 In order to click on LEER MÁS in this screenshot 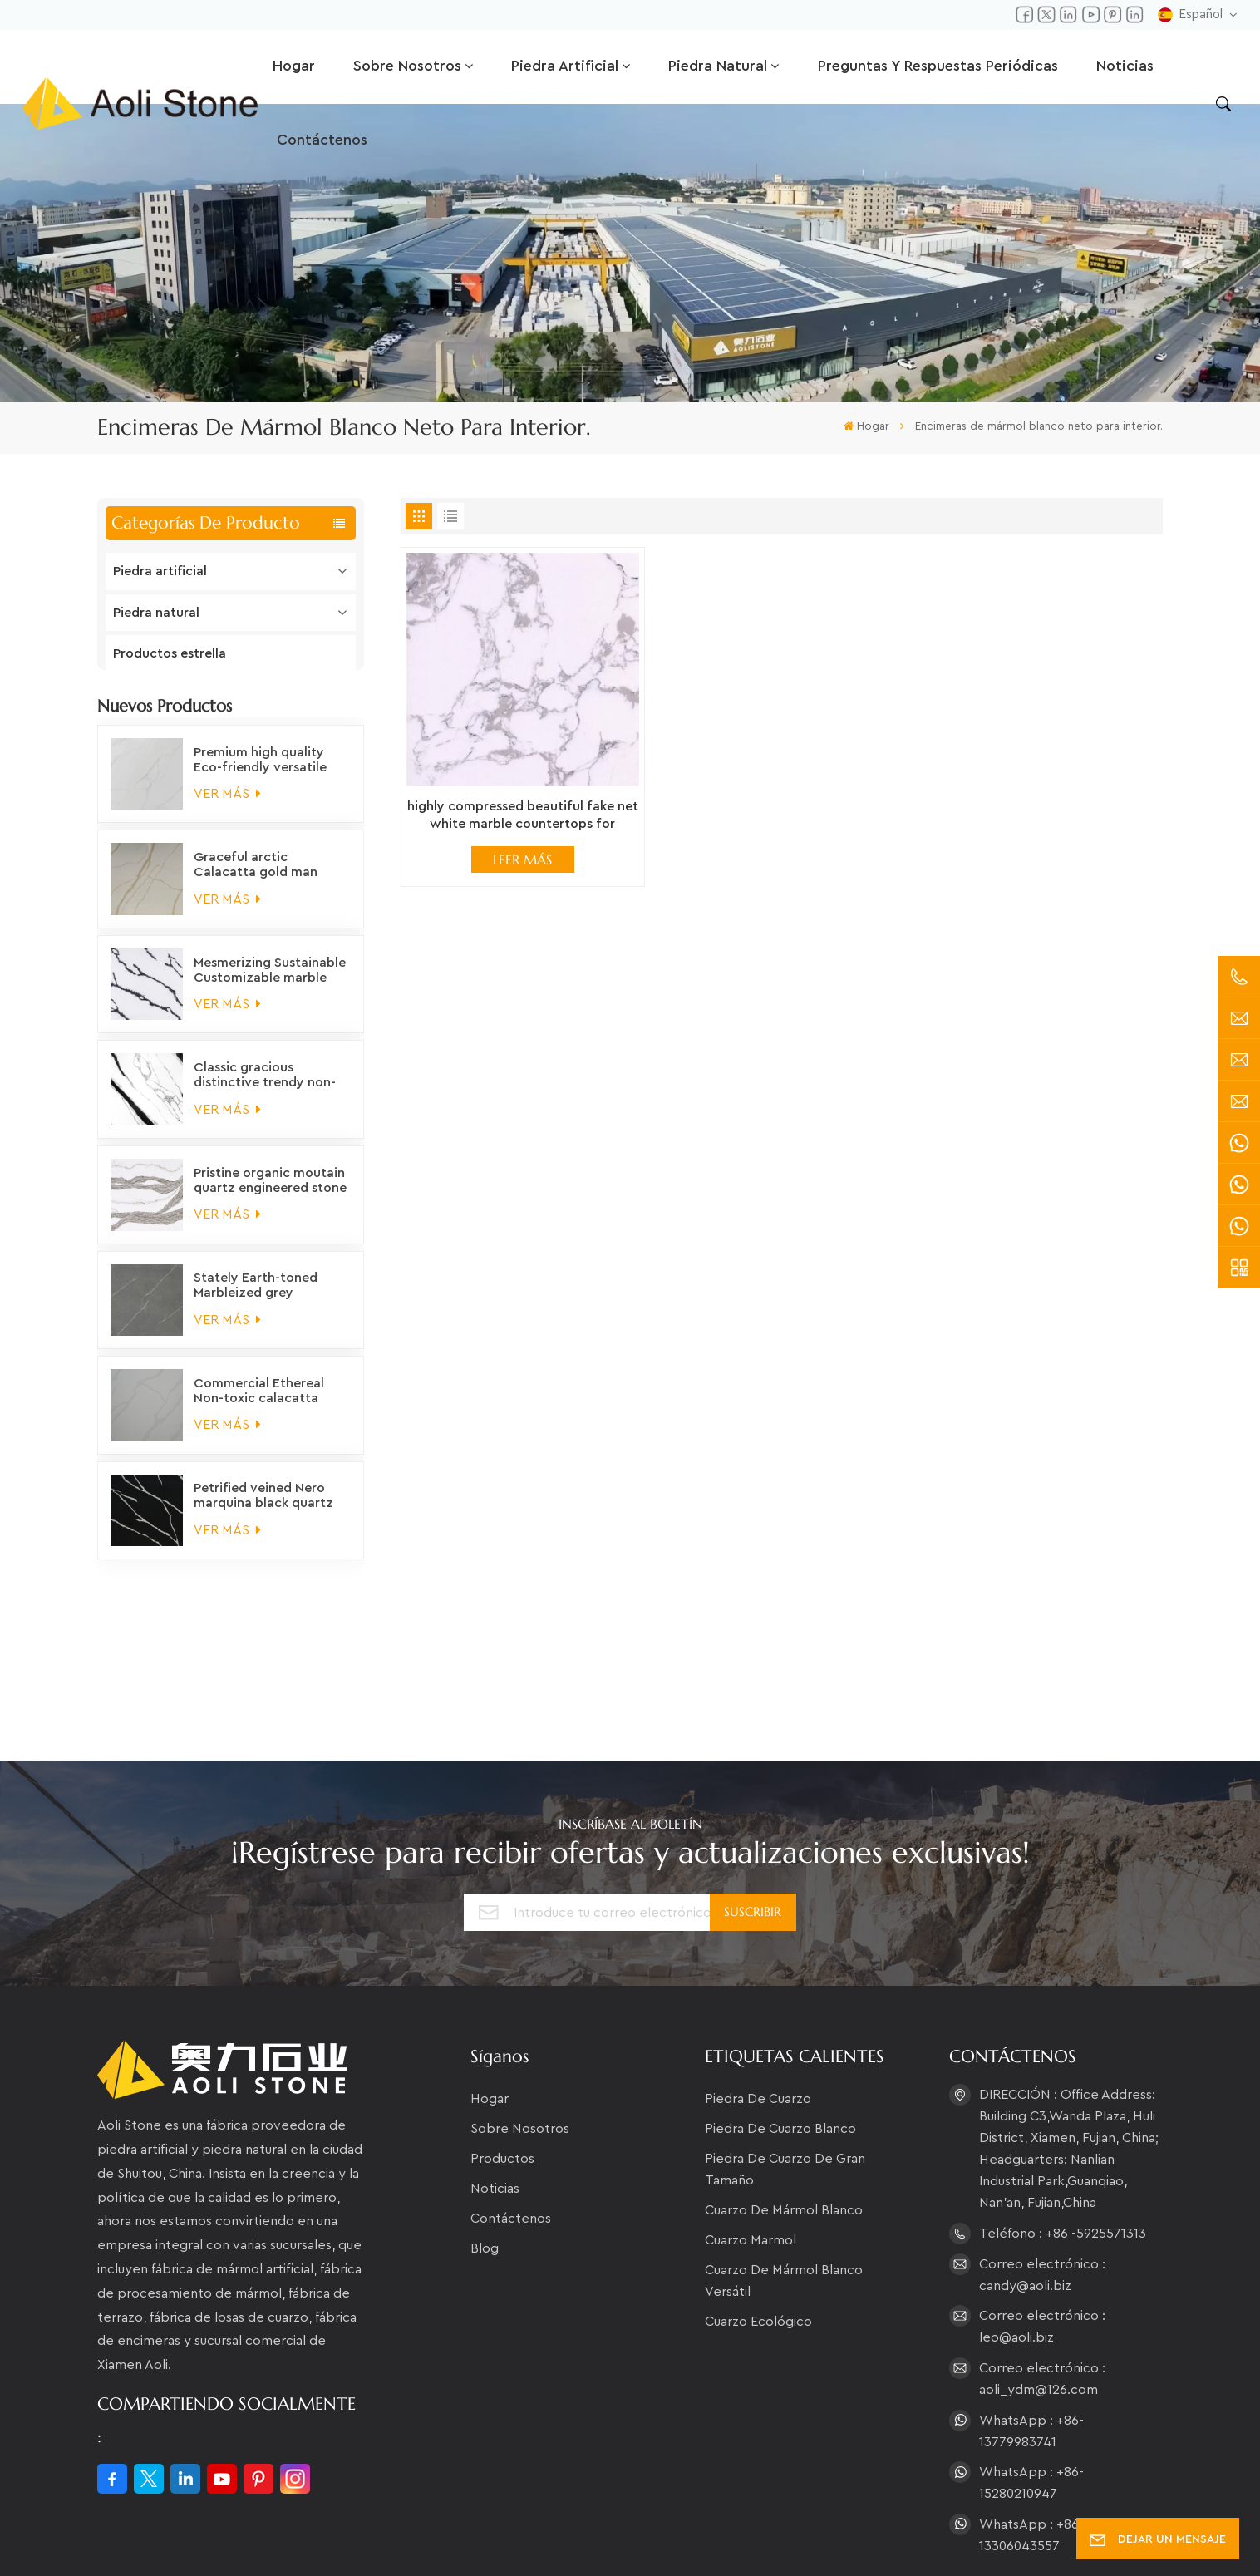, I will do `click(522, 859)`.